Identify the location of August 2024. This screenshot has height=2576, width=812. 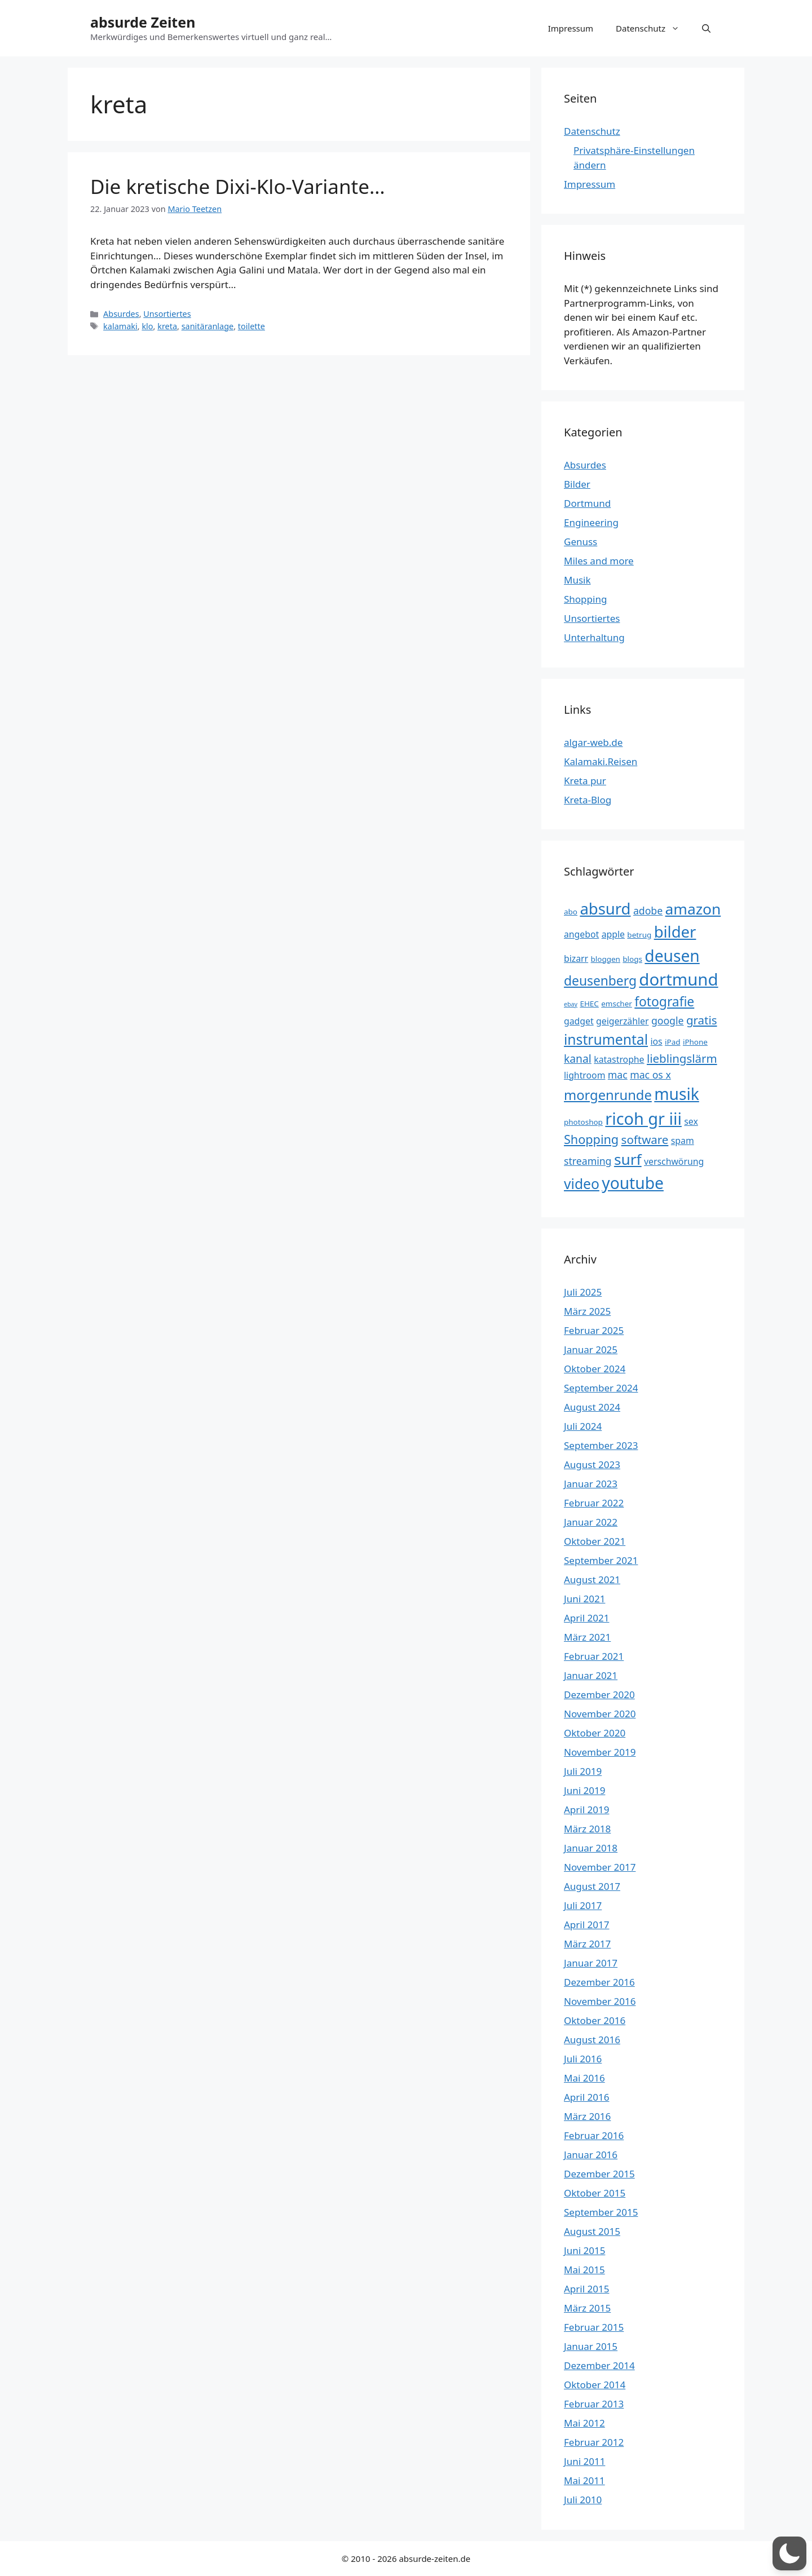
(592, 1406).